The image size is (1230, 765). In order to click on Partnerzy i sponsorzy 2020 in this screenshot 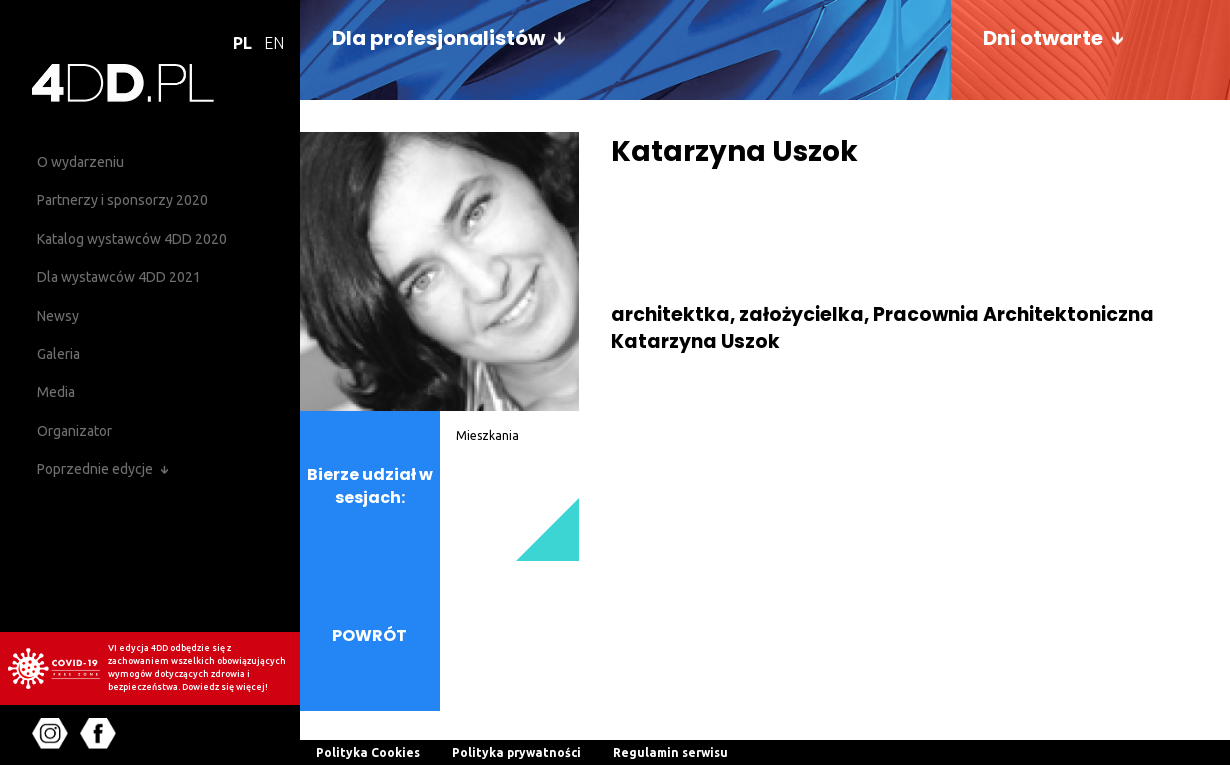, I will do `click(122, 200)`.